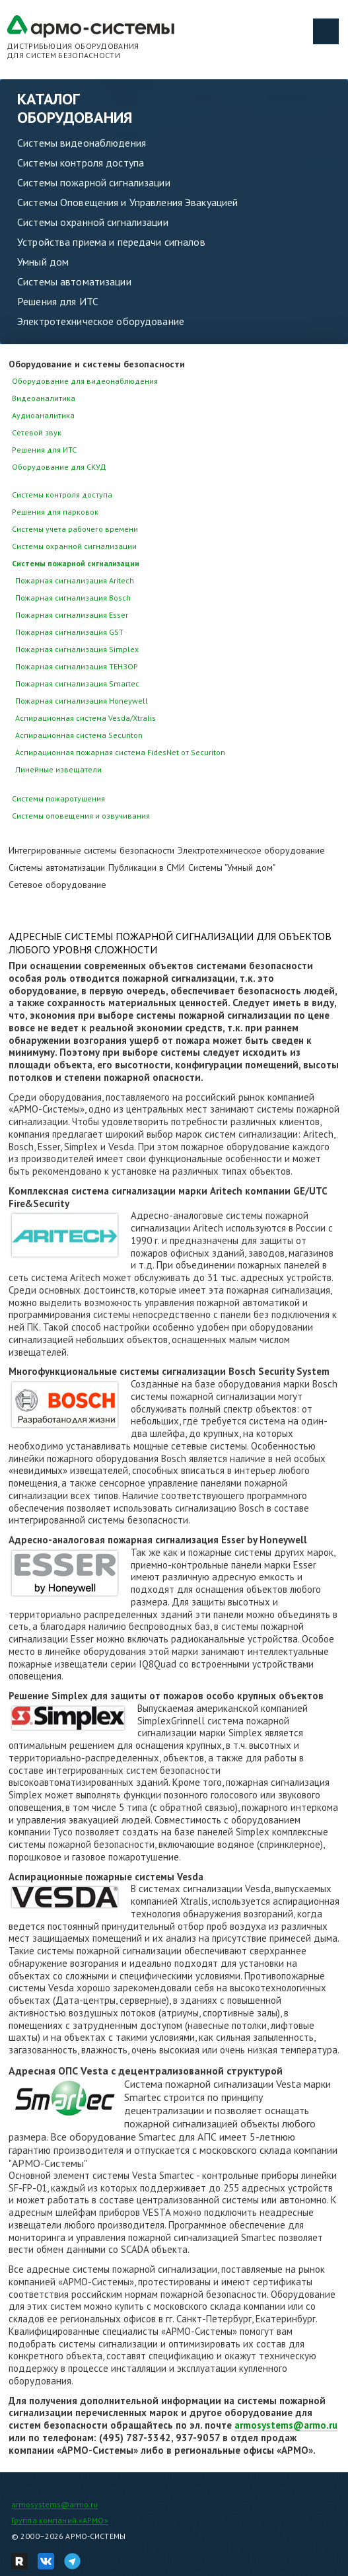 The height and width of the screenshot is (2576, 348). Describe the element at coordinates (97, 364) in the screenshot. I see `Оборудование и системы безопасности` at that location.